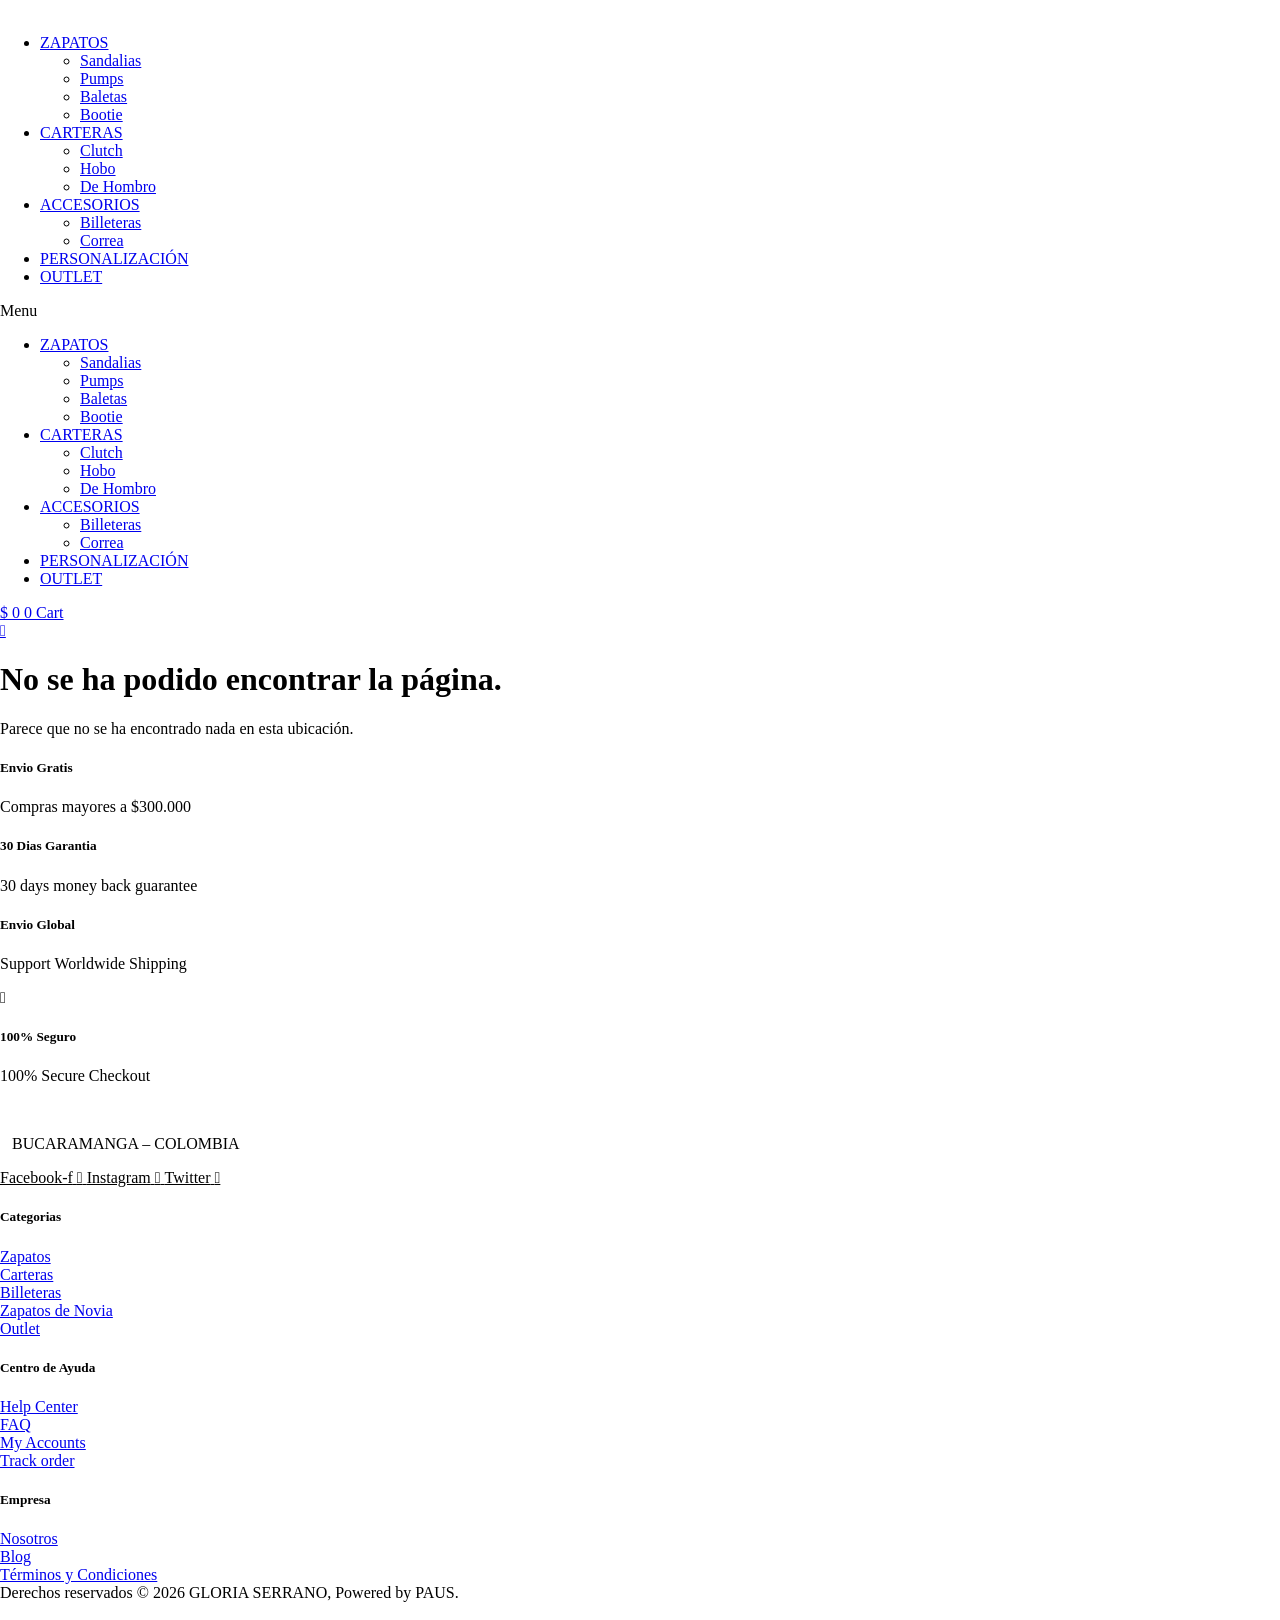 The height and width of the screenshot is (1620, 1280). What do you see at coordinates (98, 168) in the screenshot?
I see `Hobo` at bounding box center [98, 168].